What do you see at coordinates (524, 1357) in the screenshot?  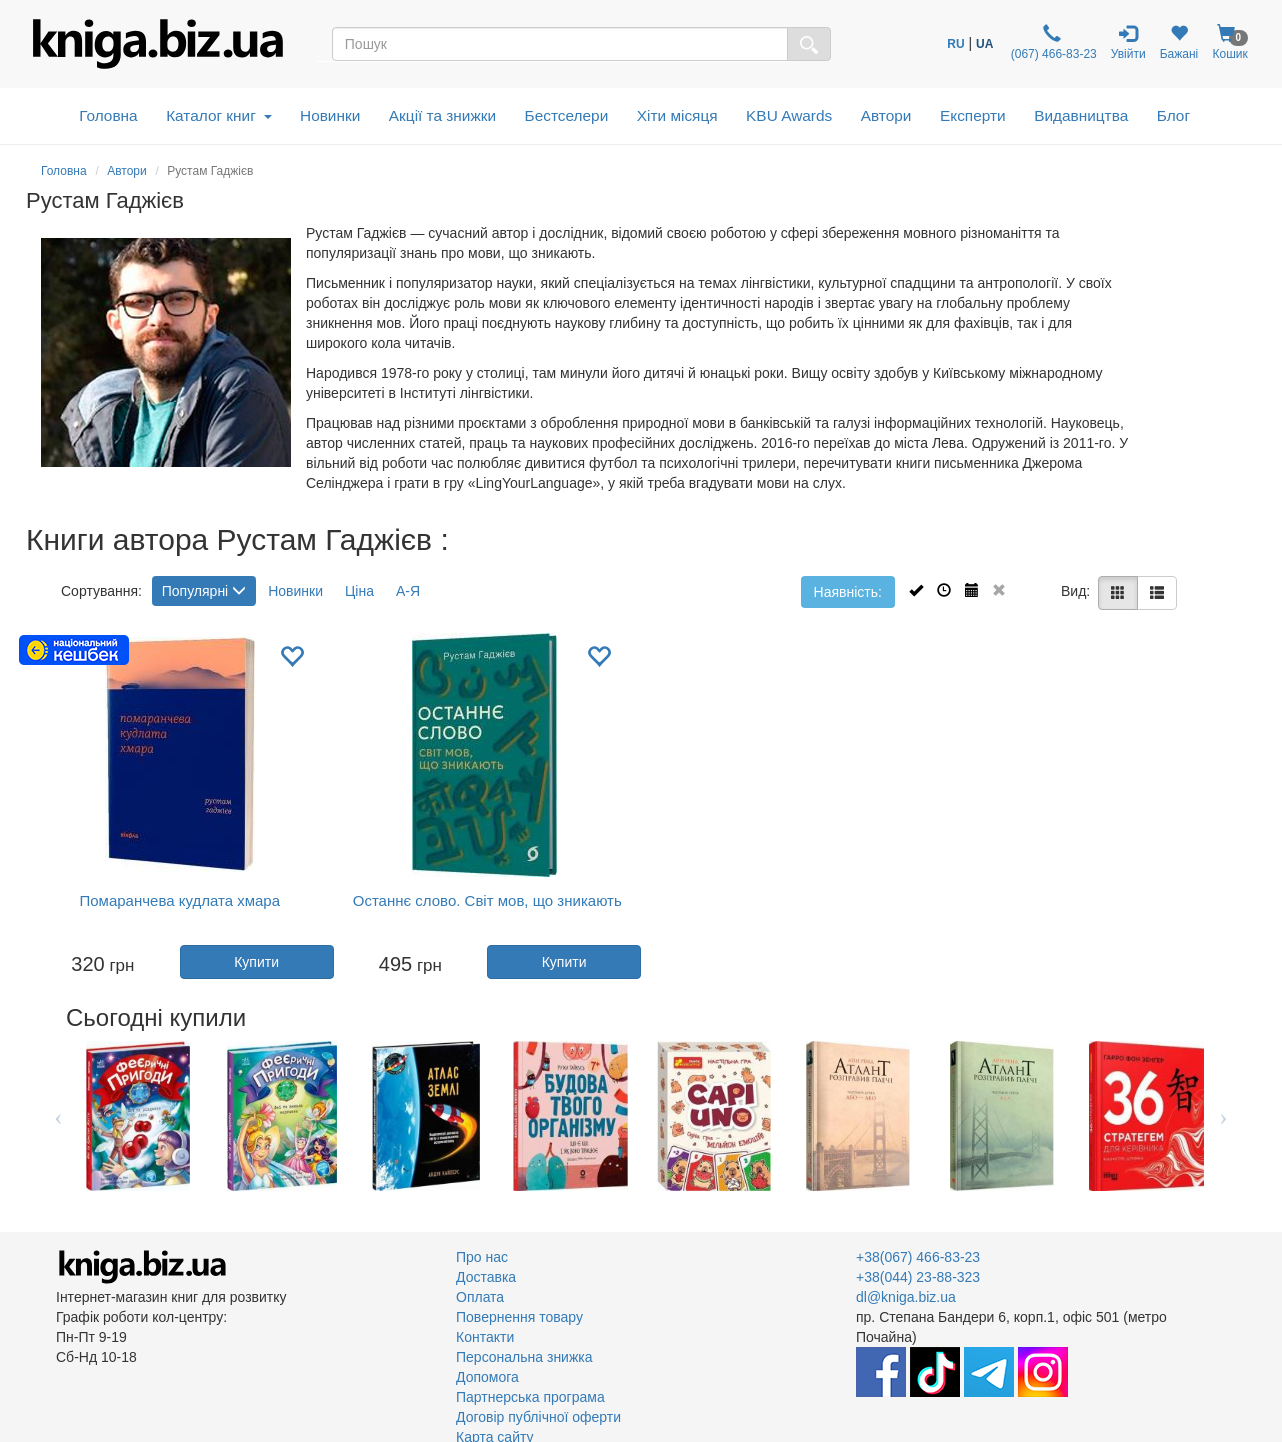 I see `Персональна знижка` at bounding box center [524, 1357].